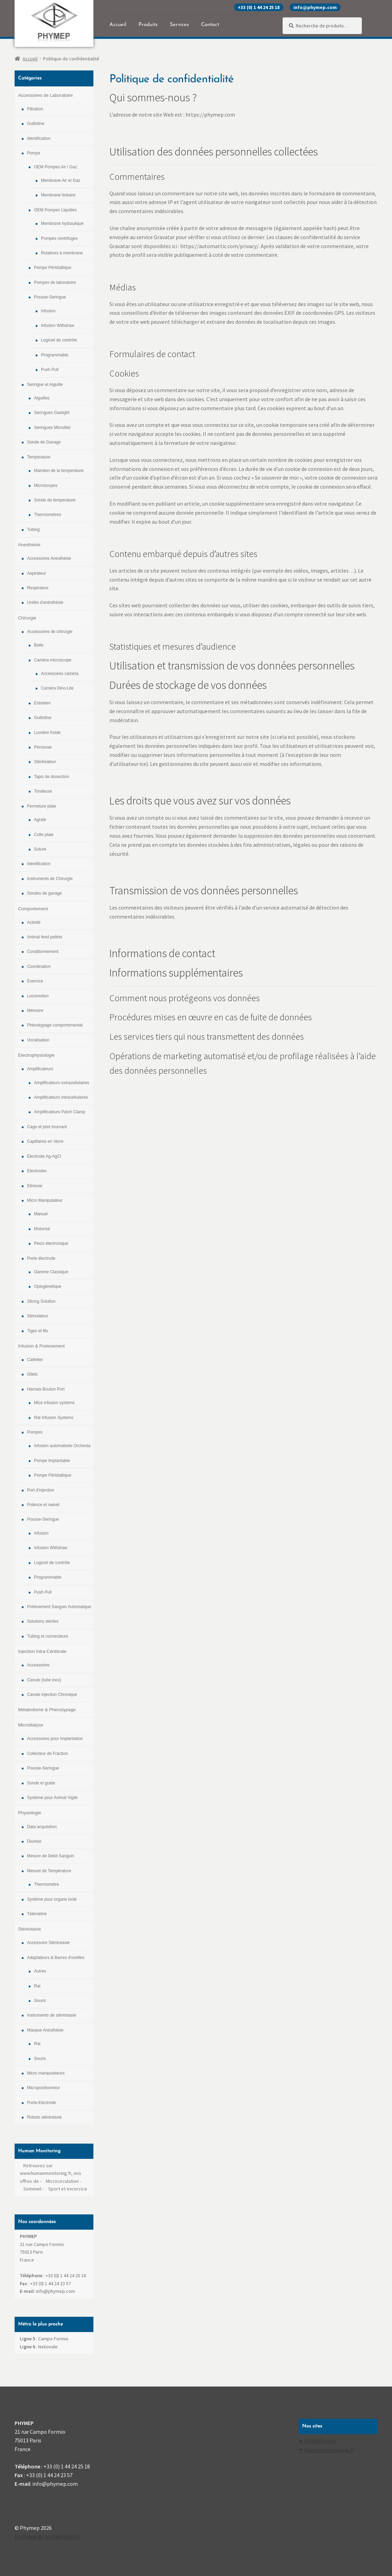  I want to click on Télémétrie, so click(37, 1913).